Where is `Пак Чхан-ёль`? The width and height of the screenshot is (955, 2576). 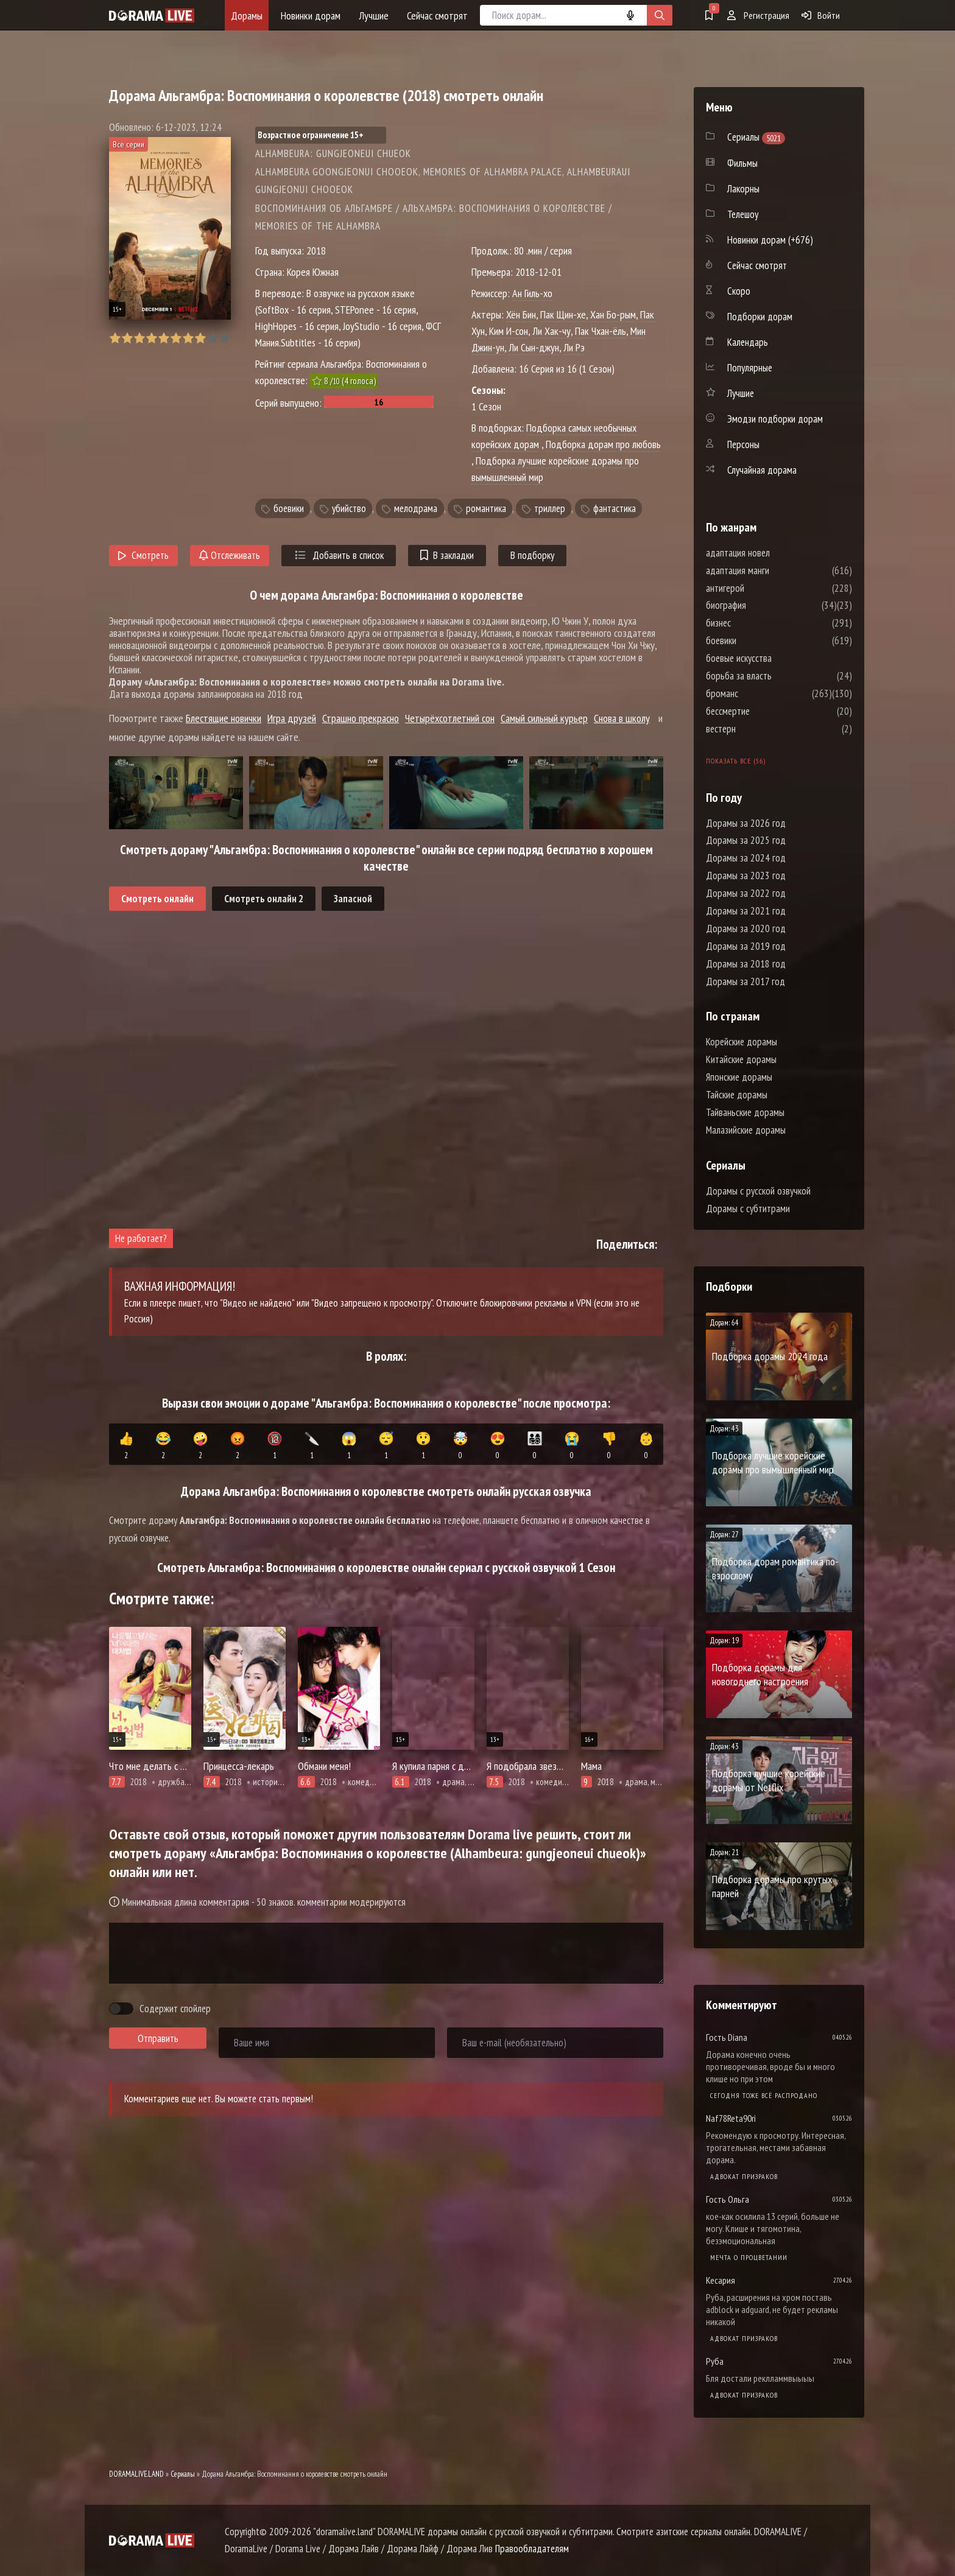
Пак Чхан-ёль is located at coordinates (600, 331).